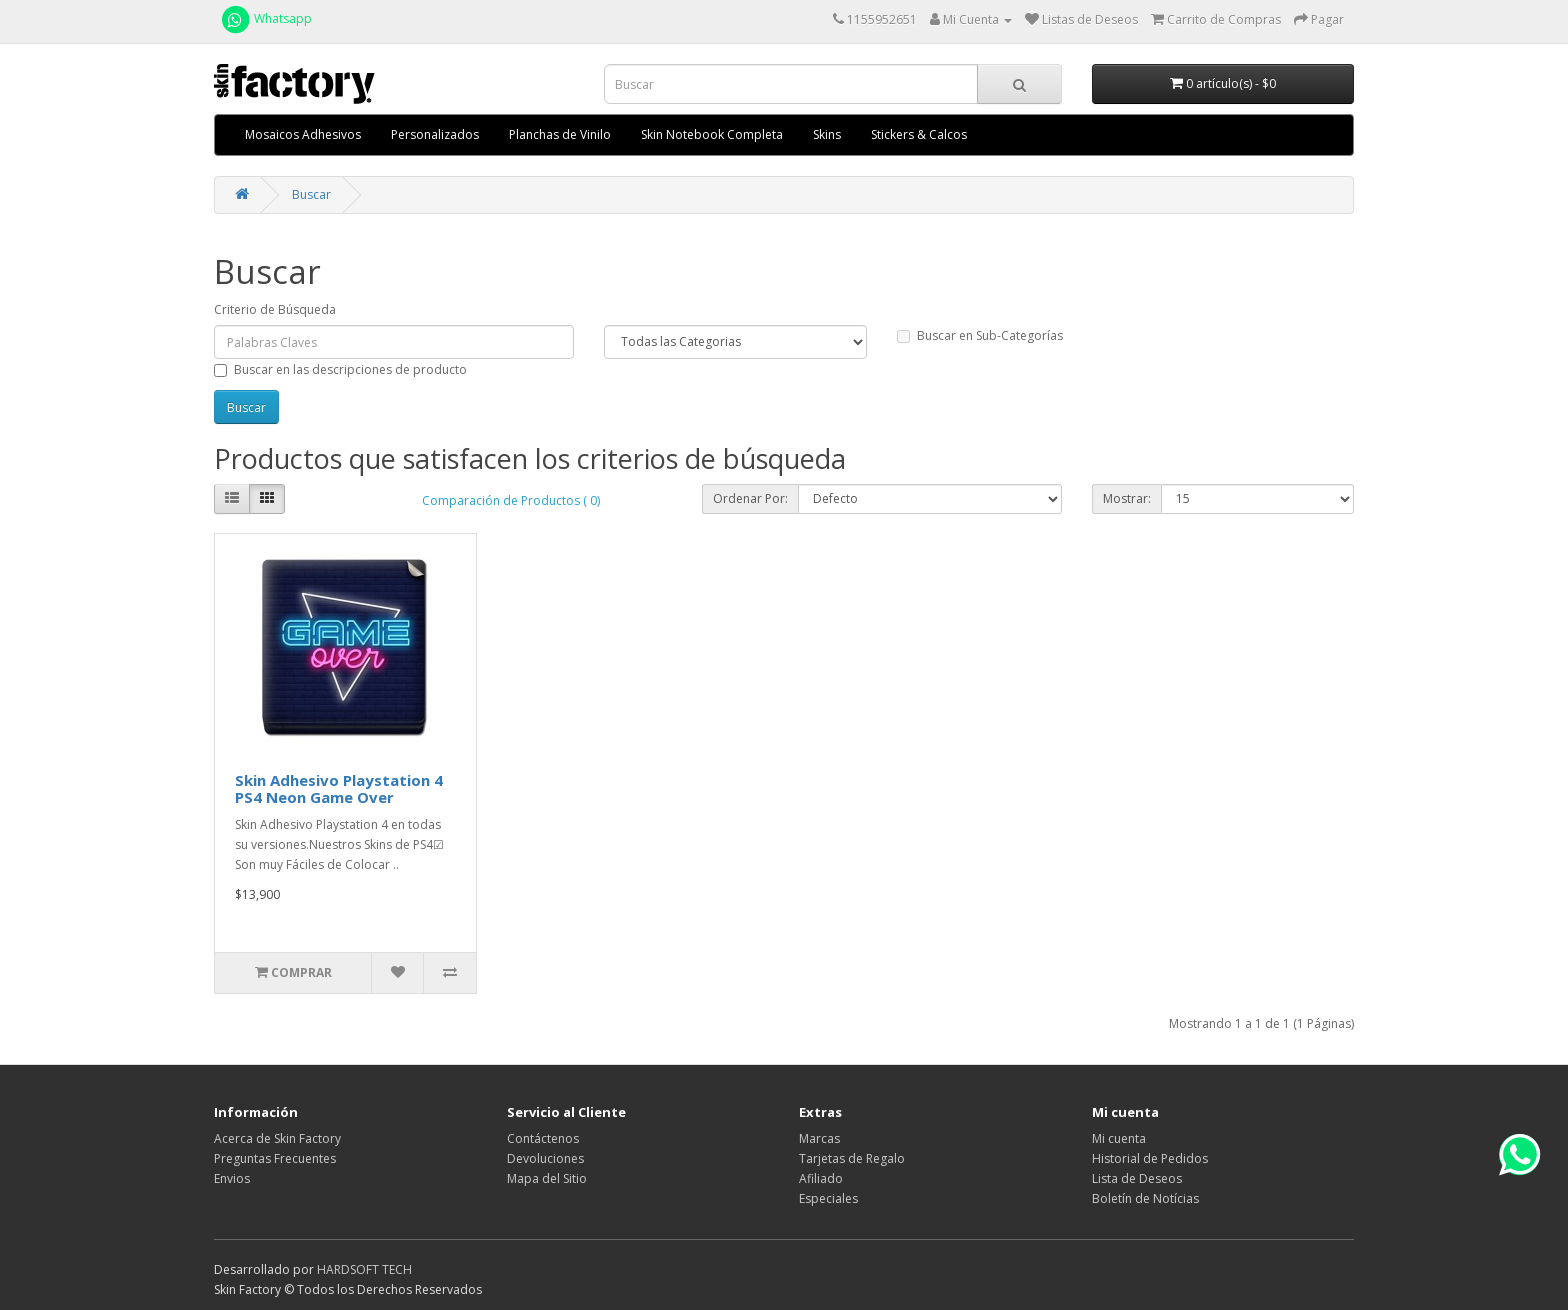 The height and width of the screenshot is (1310, 1568). I want to click on Marcas, so click(819, 1138).